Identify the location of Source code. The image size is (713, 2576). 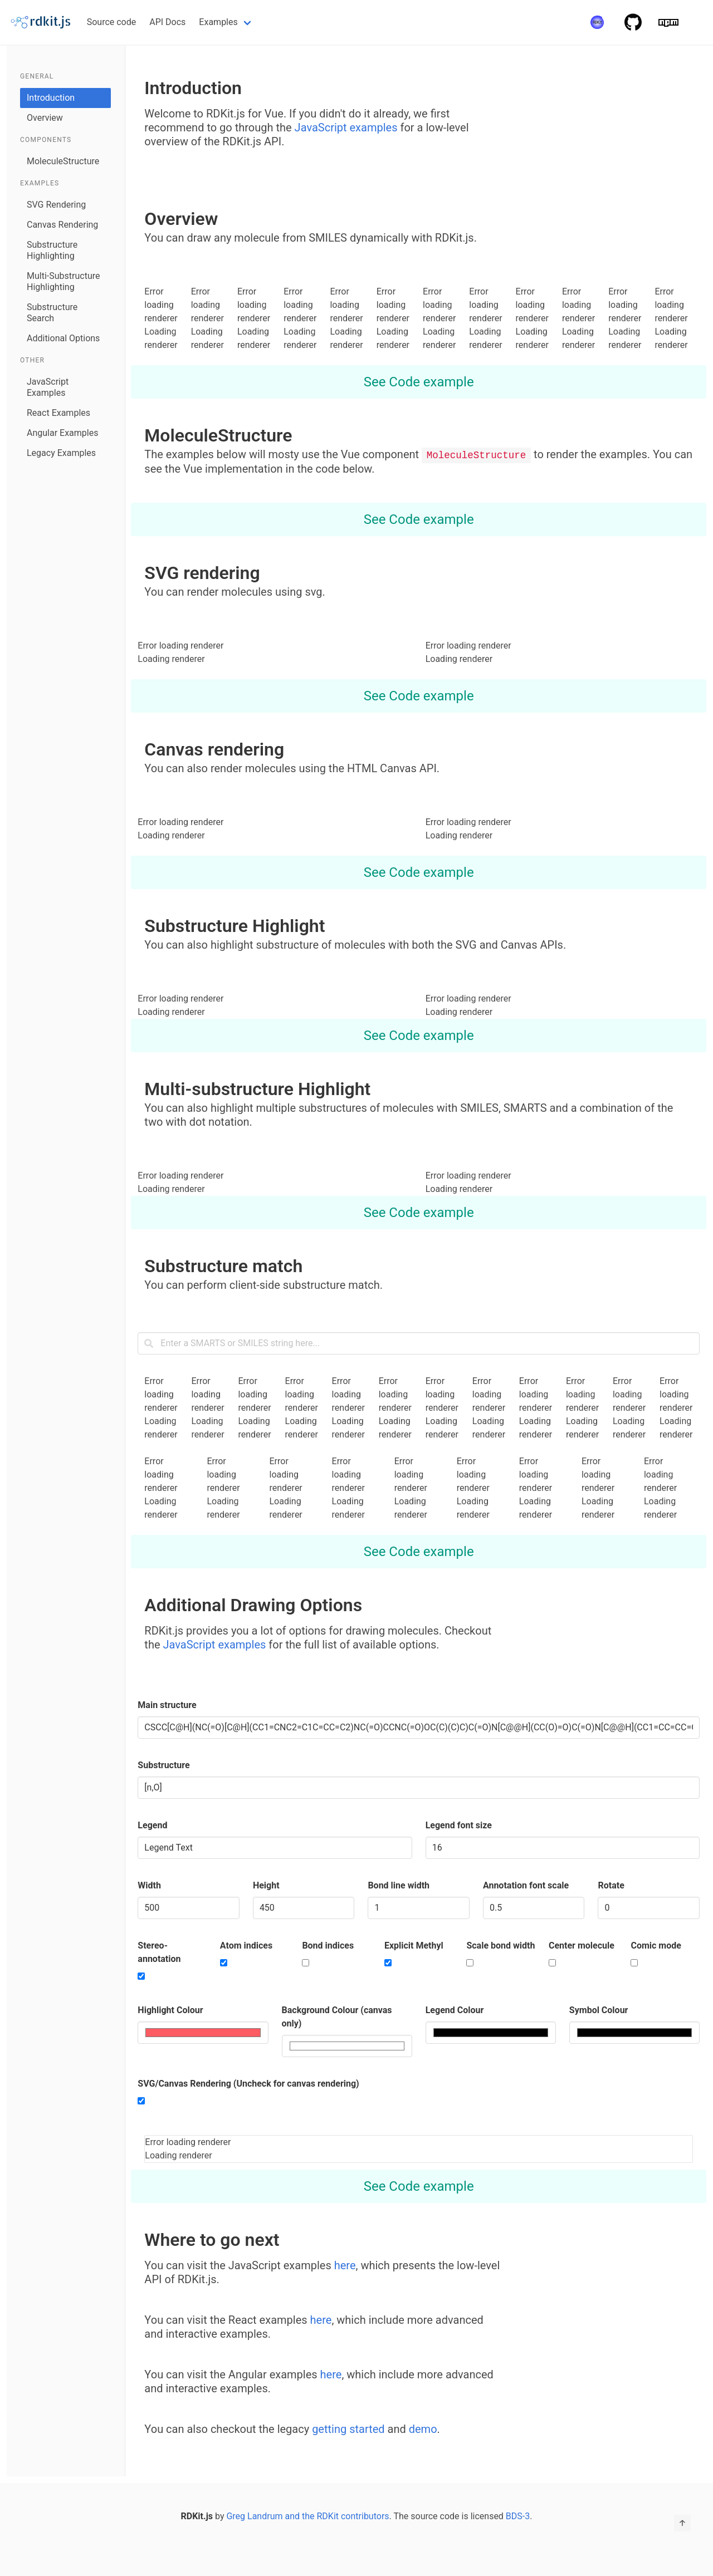
(111, 22).